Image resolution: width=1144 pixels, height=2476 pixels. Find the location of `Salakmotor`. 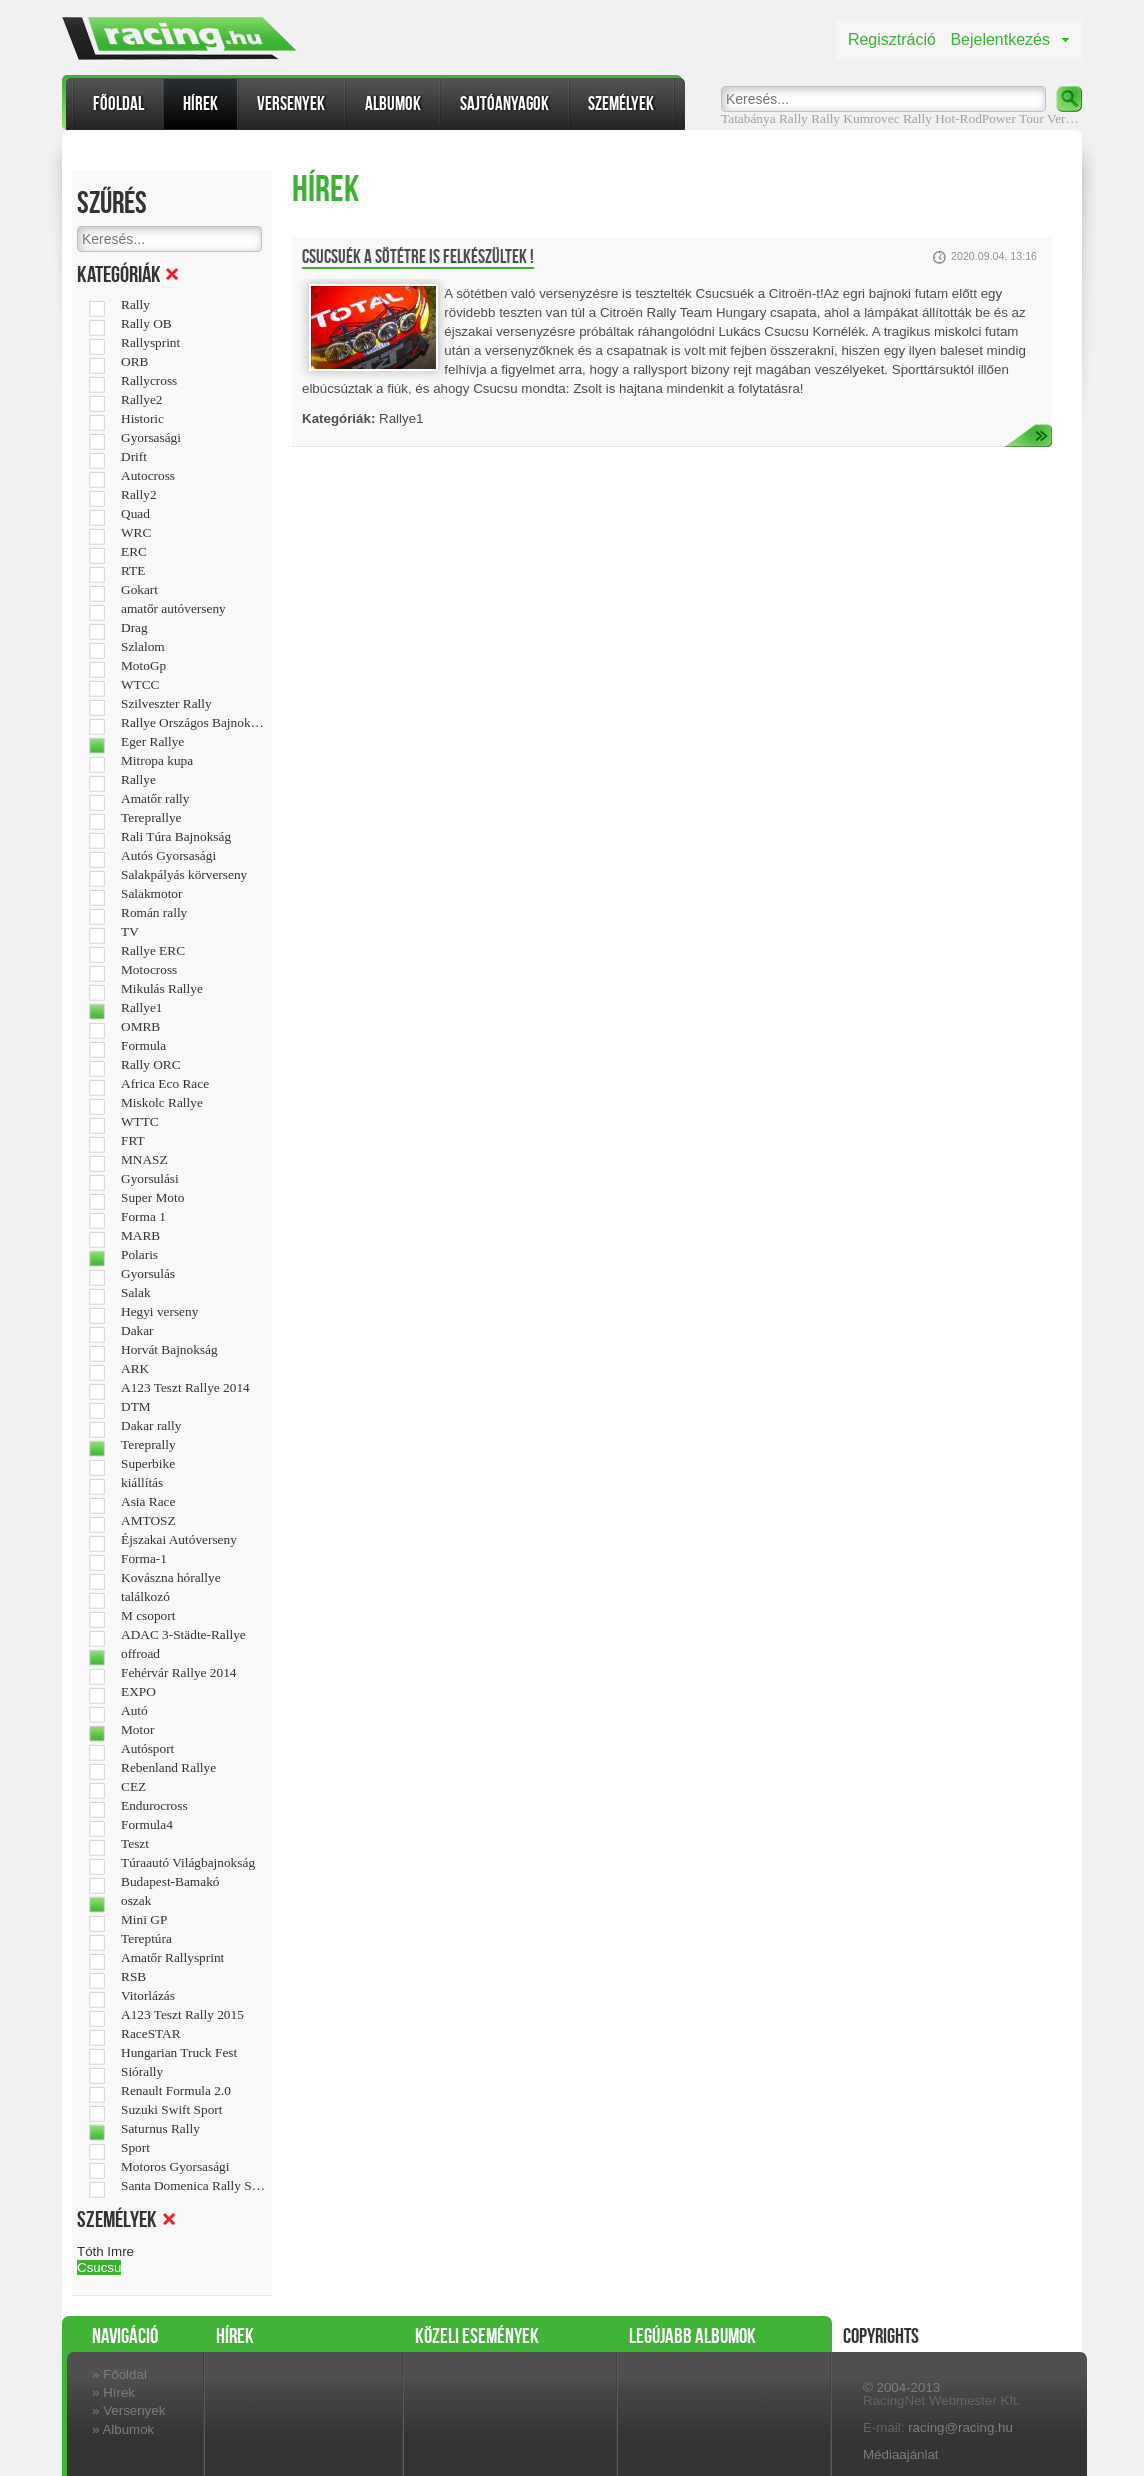

Salakmotor is located at coordinates (151, 894).